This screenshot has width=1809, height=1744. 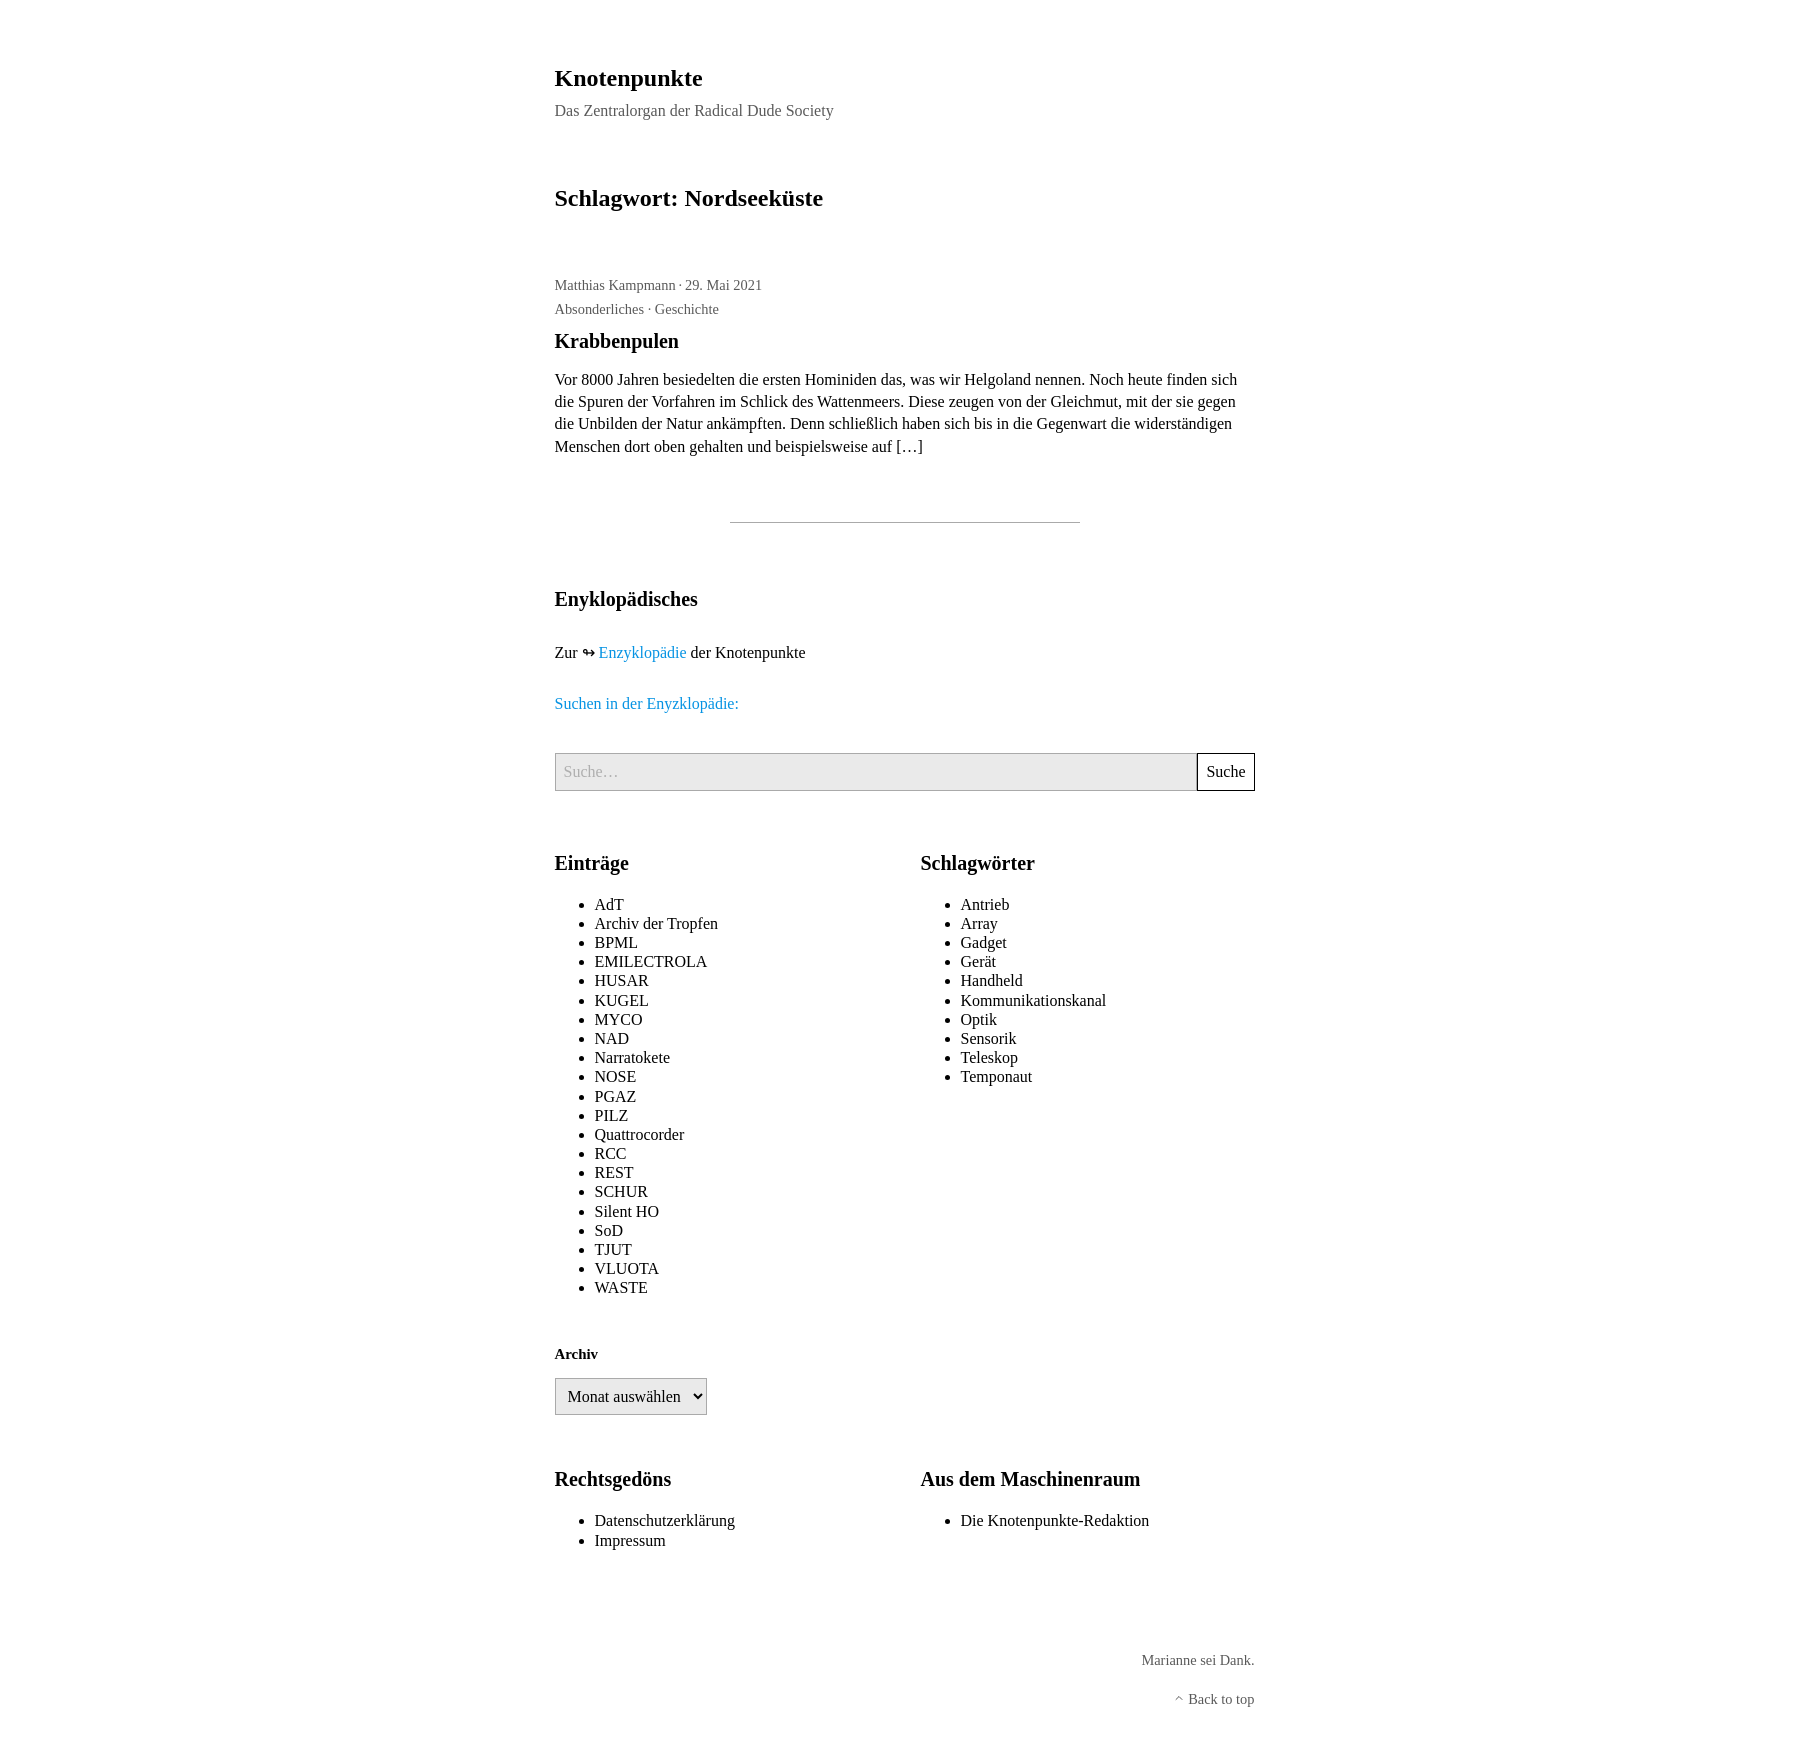 I want to click on Absonderliches, so click(x=600, y=309).